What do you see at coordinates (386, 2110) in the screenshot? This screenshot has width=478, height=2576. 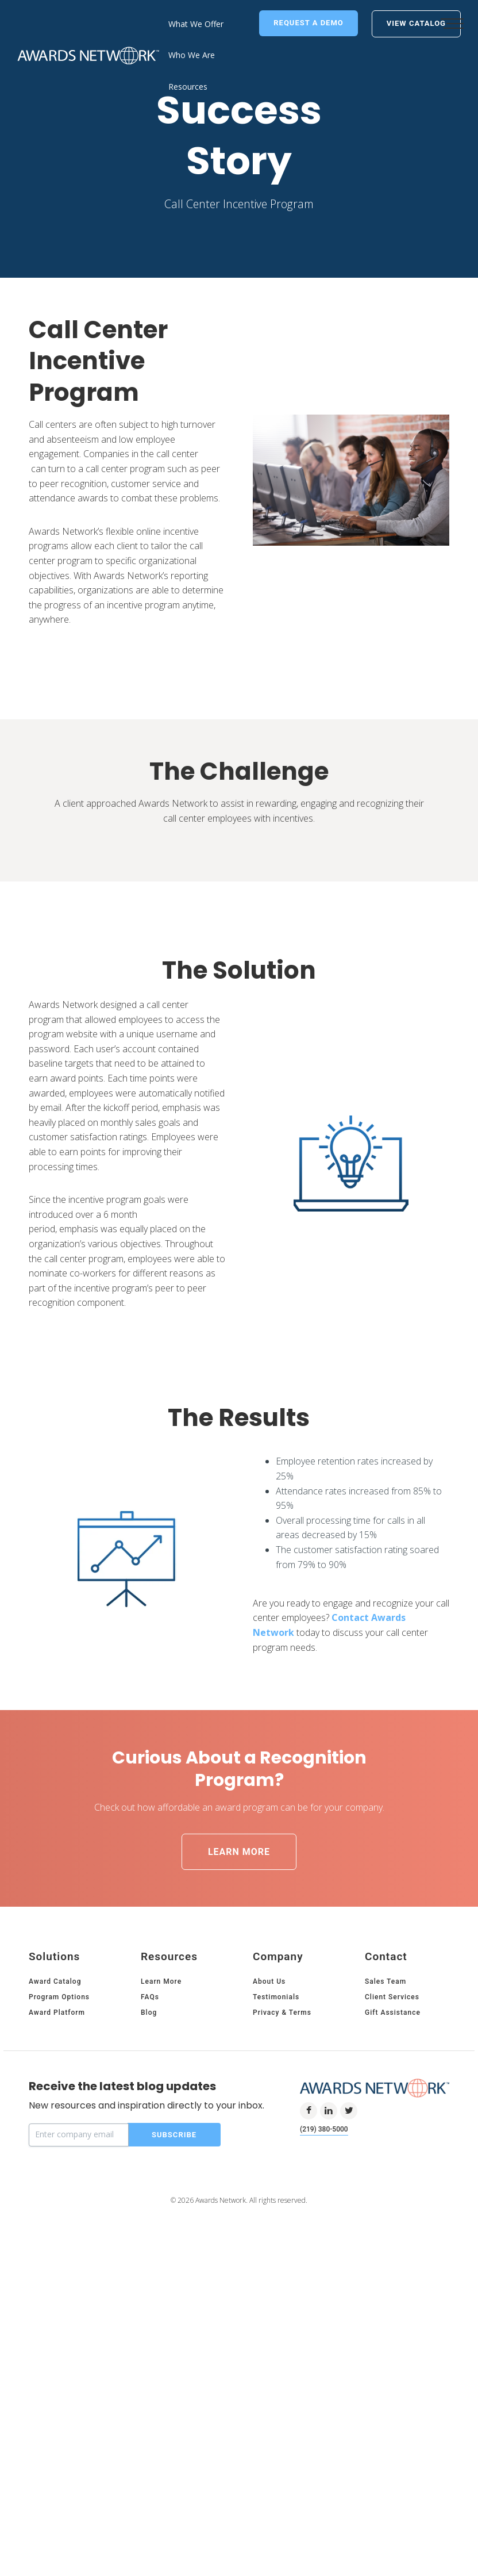 I see `Contact` at bounding box center [386, 2110].